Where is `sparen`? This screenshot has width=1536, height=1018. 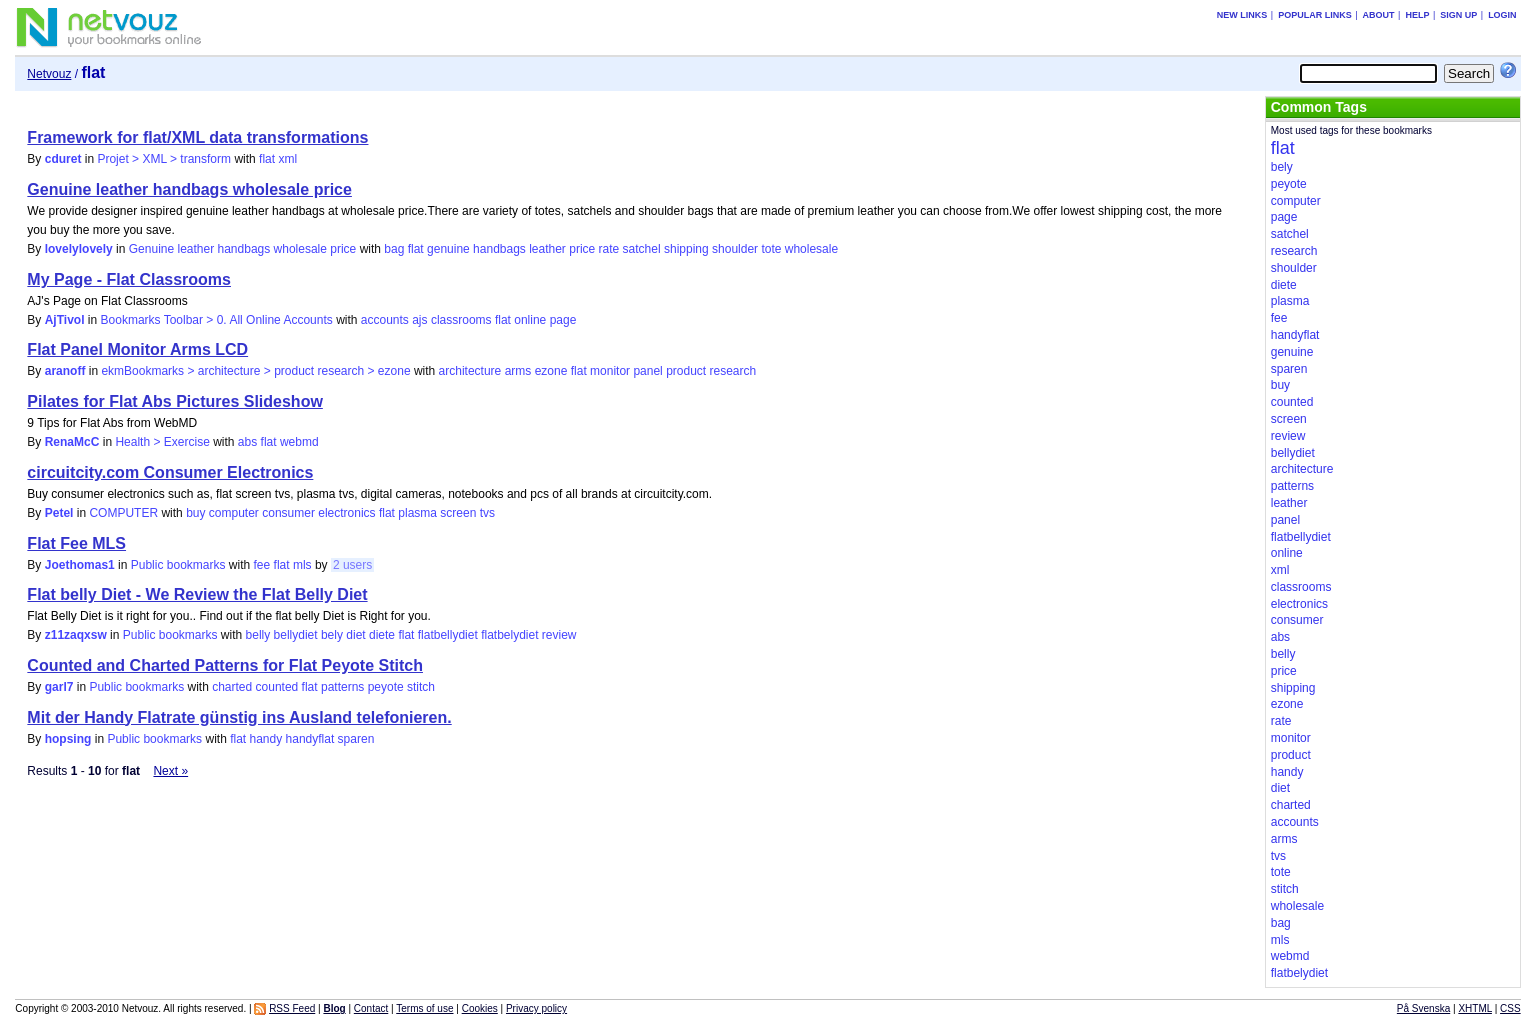
sparen is located at coordinates (356, 739).